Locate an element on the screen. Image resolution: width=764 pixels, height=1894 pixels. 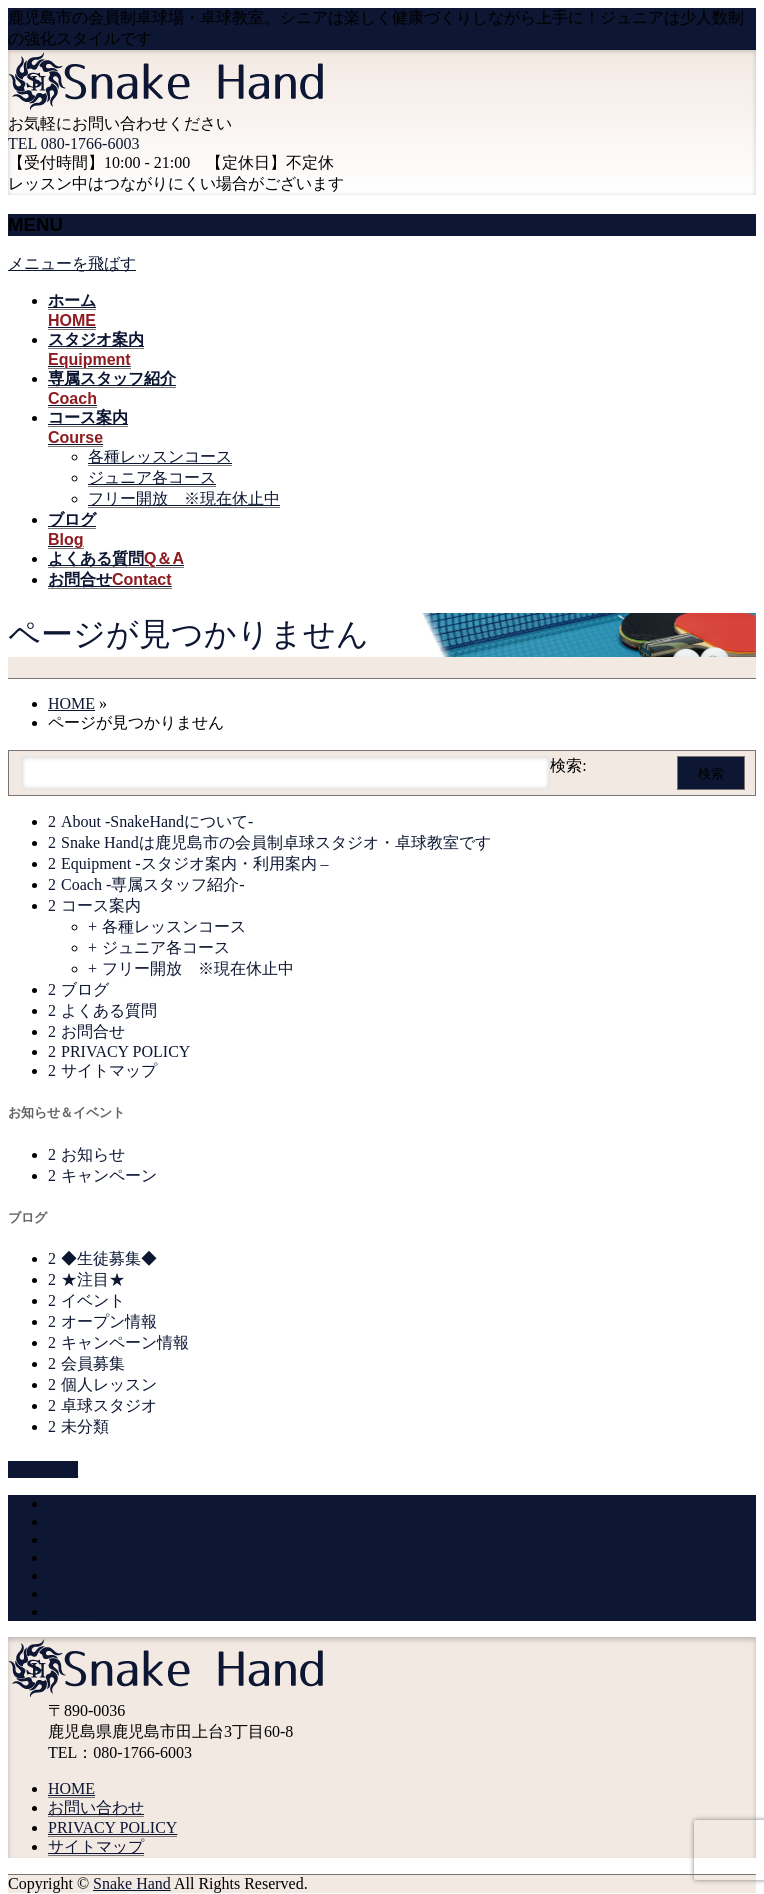
Blog is located at coordinates (63, 1575).